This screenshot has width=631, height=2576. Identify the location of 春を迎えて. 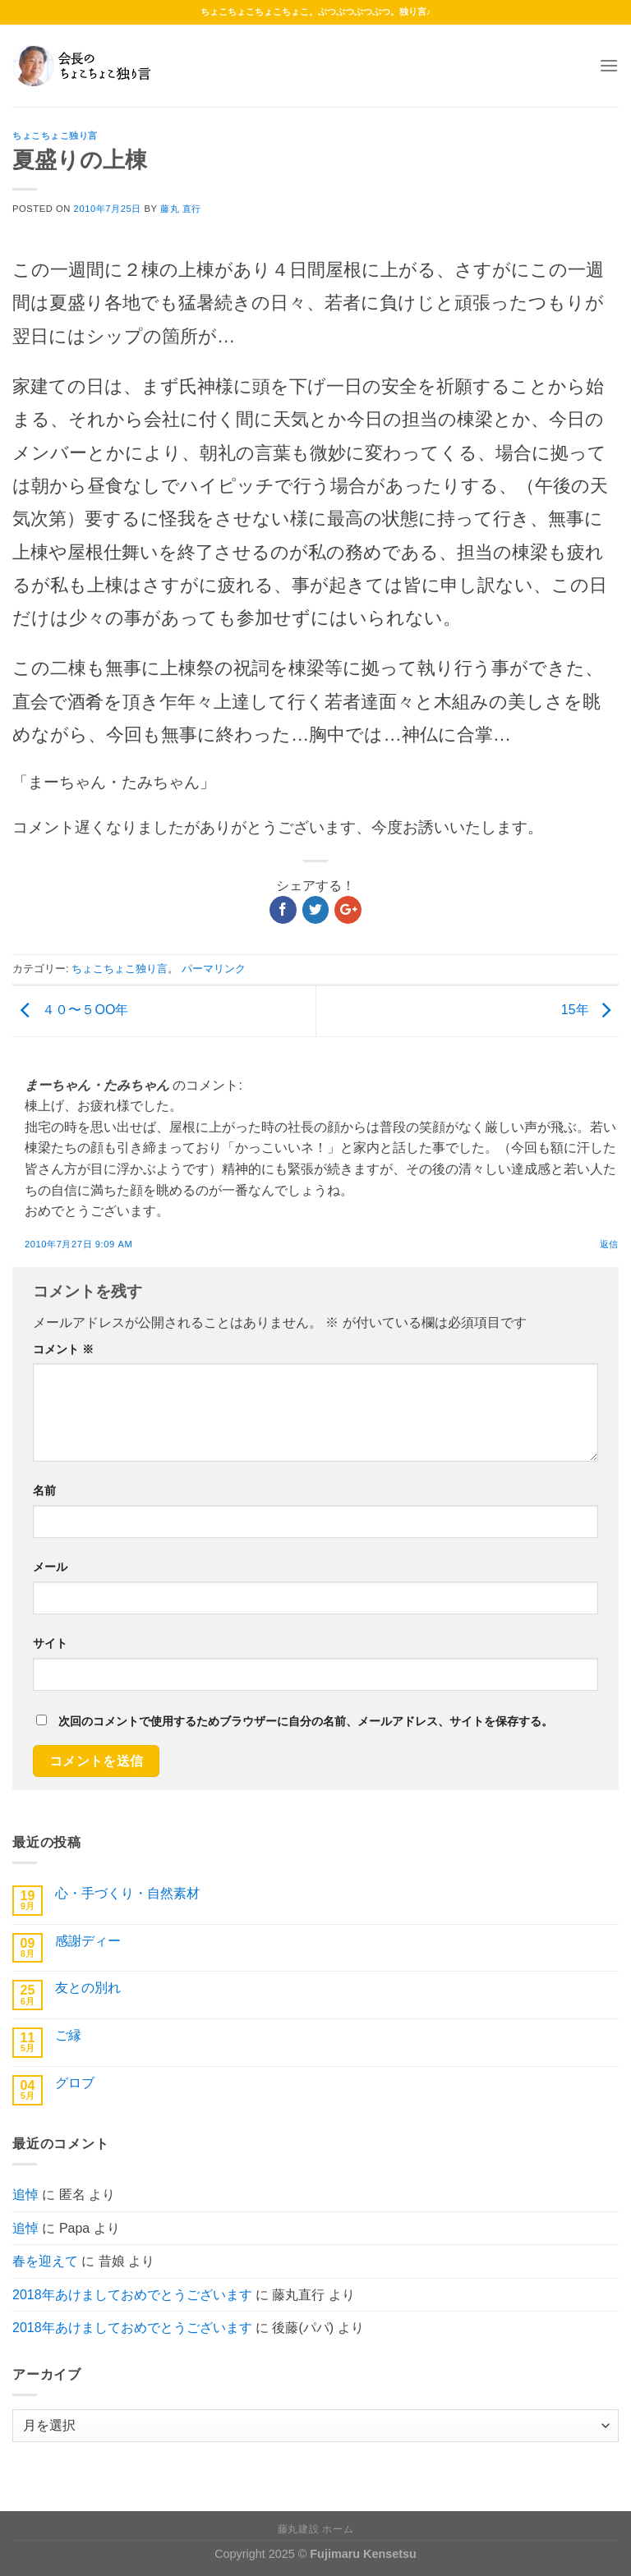
(45, 2261).